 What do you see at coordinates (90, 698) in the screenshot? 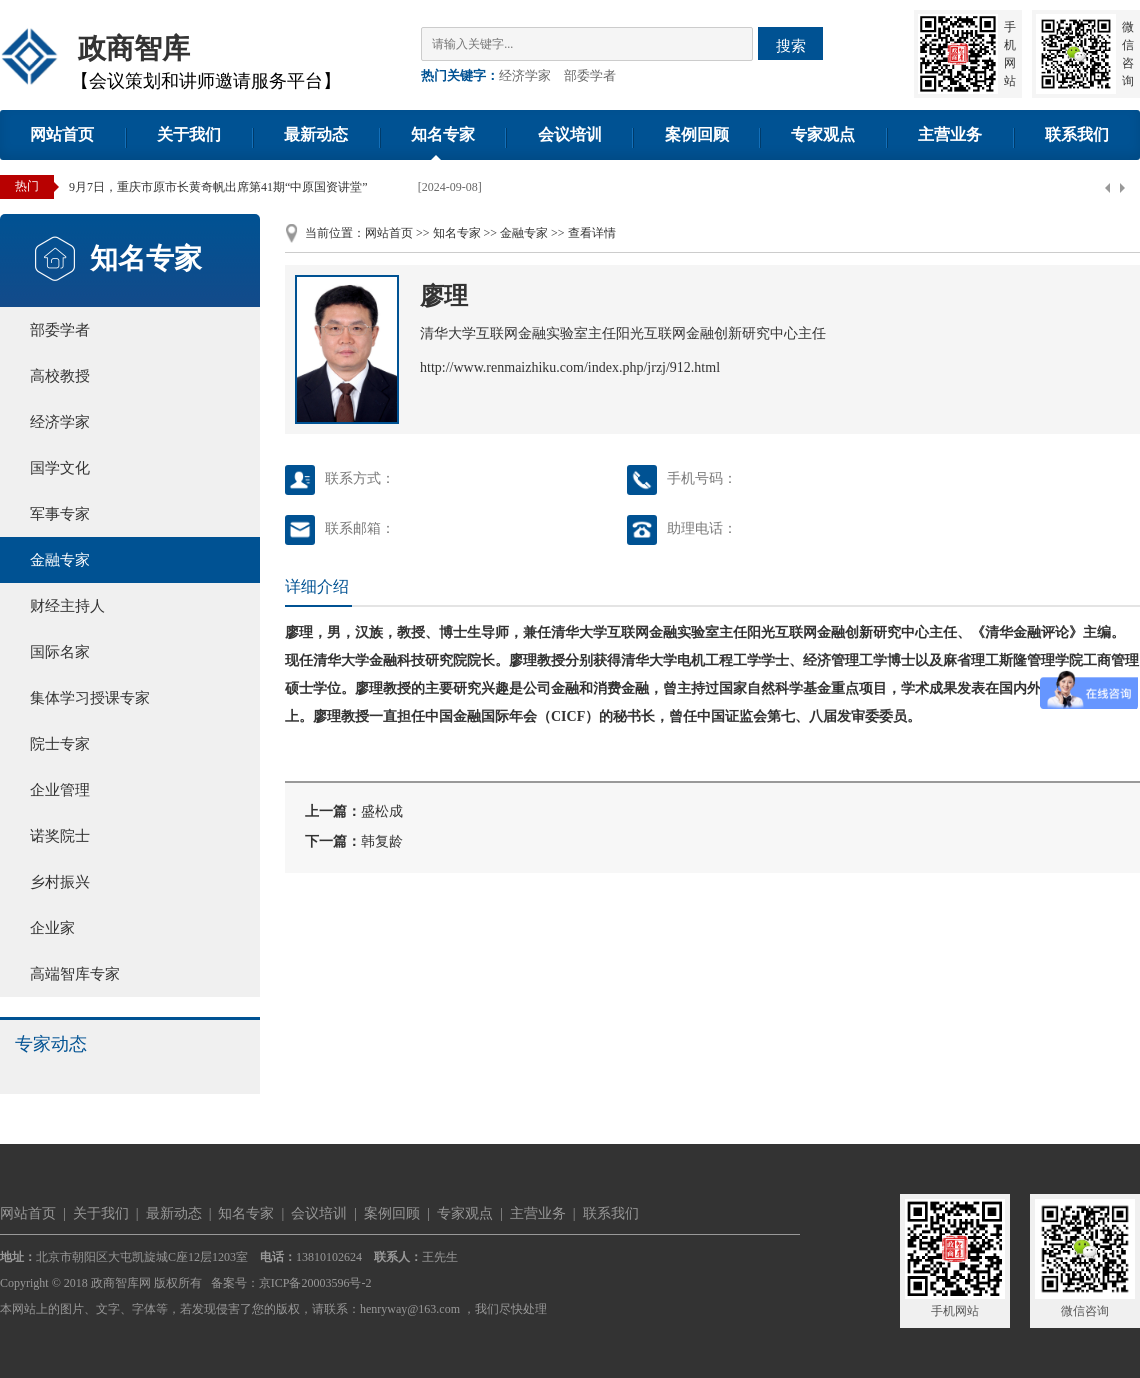
I see `集体学习授课专家` at bounding box center [90, 698].